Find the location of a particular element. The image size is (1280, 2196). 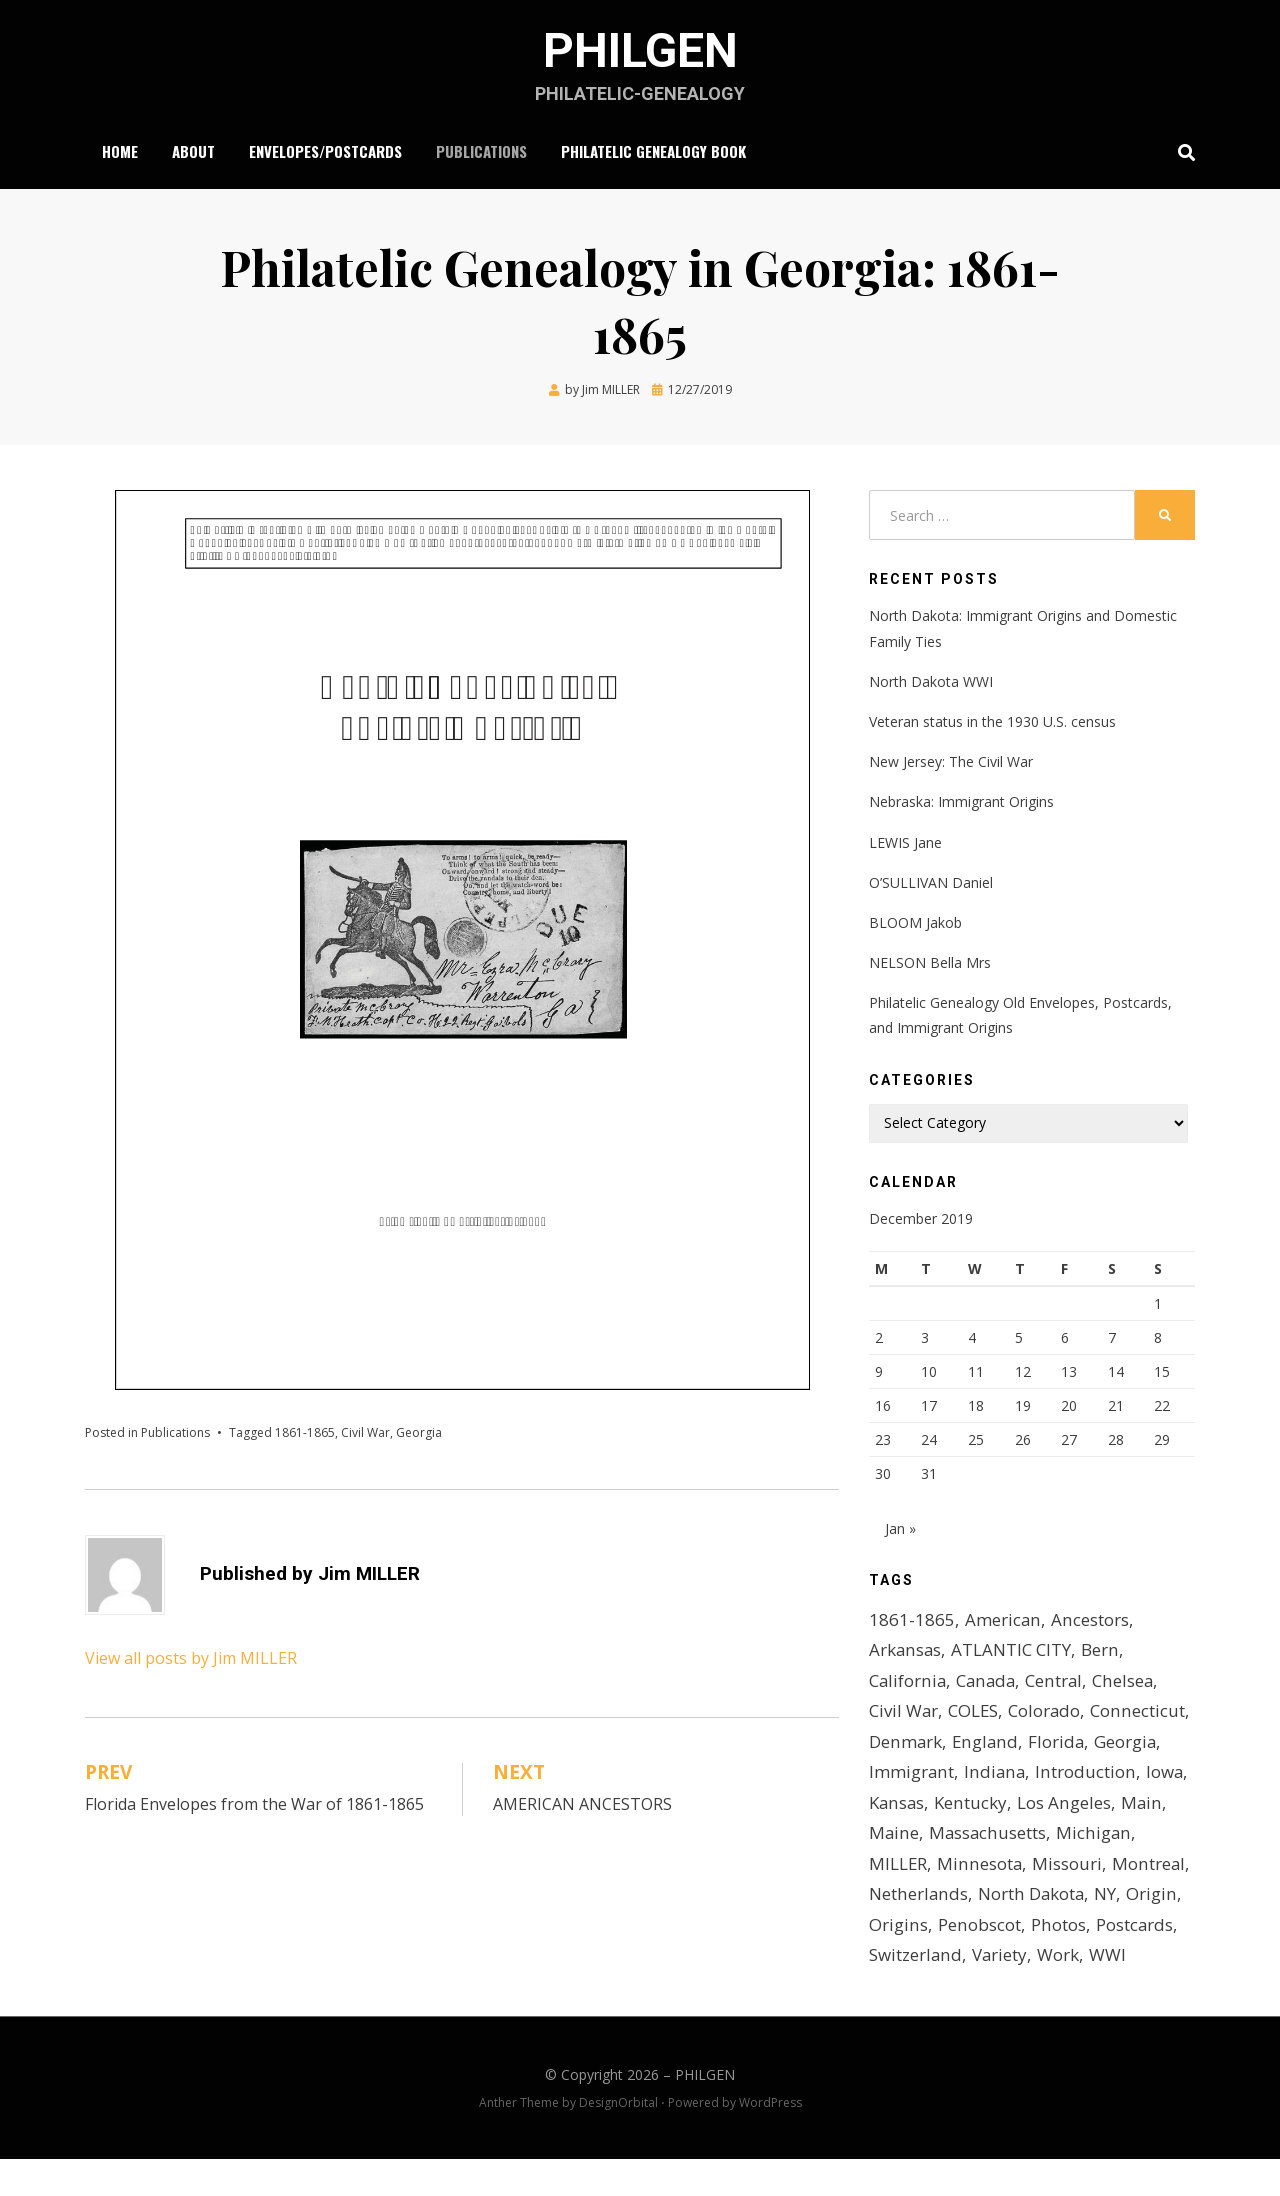

Maine [Maine (1 item)] is located at coordinates (1048, 1839).